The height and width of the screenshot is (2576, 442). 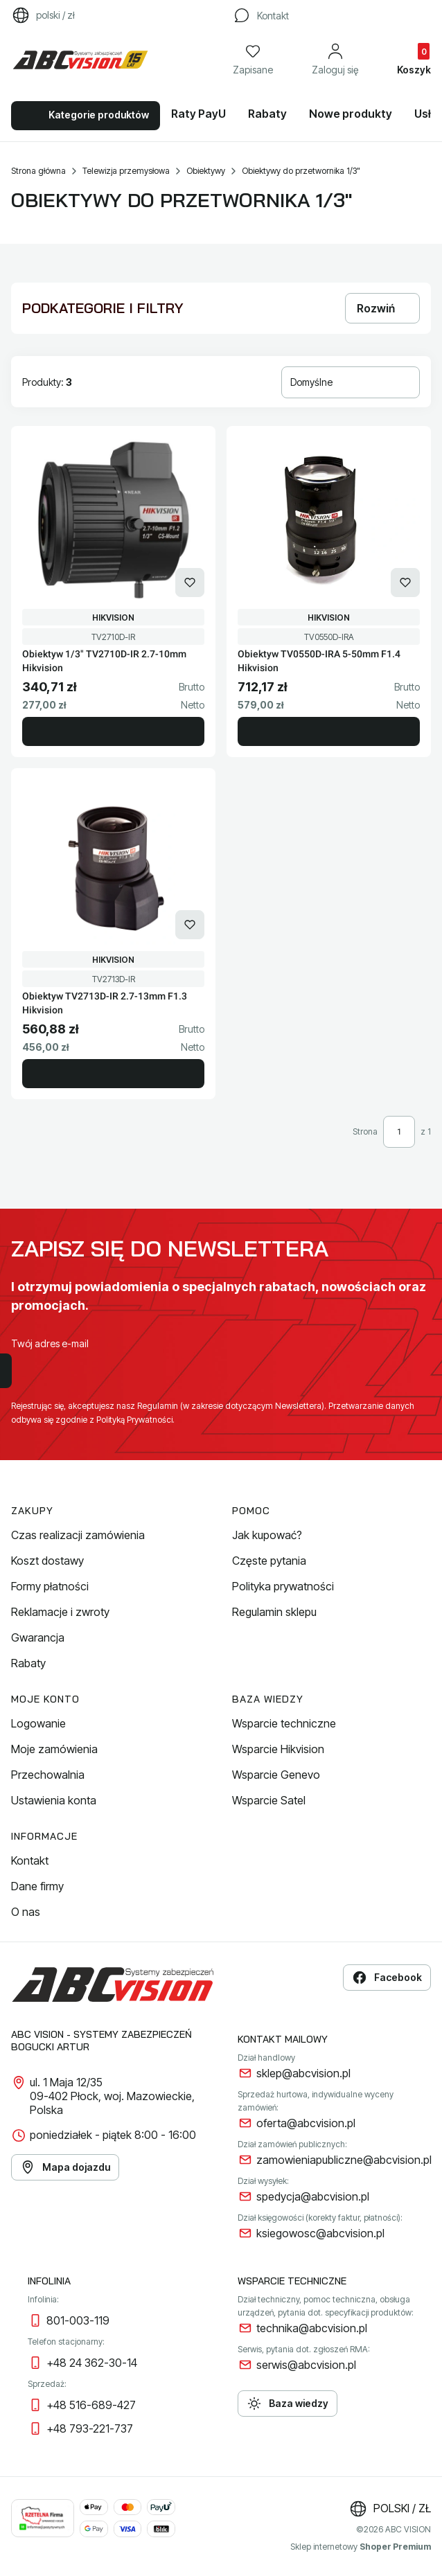 What do you see at coordinates (320, 2233) in the screenshot?
I see `ksiegowosc@abcvision.pl` at bounding box center [320, 2233].